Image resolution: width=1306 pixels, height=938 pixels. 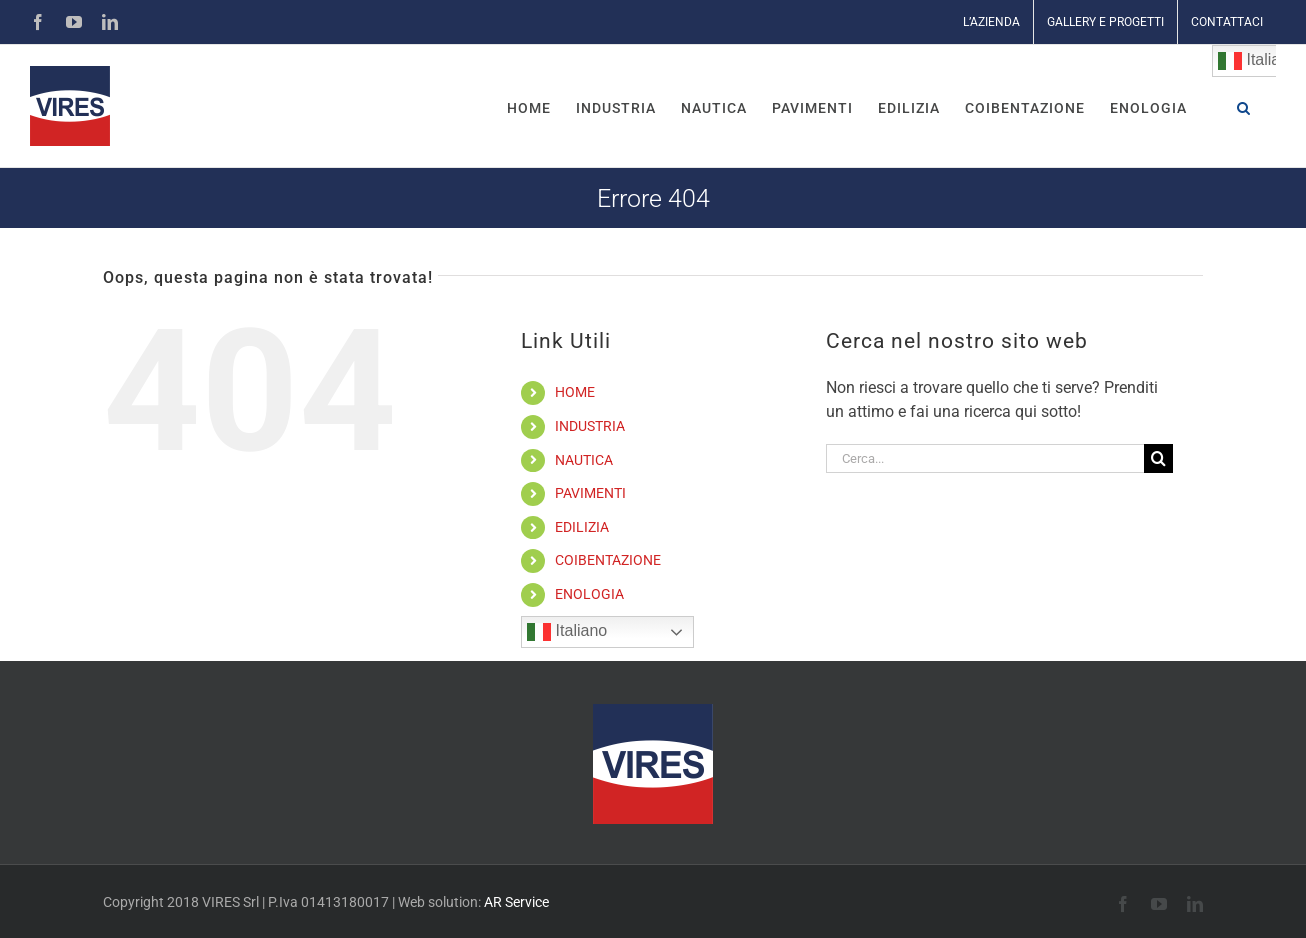 I want to click on INDUSTRIA, so click(x=590, y=426).